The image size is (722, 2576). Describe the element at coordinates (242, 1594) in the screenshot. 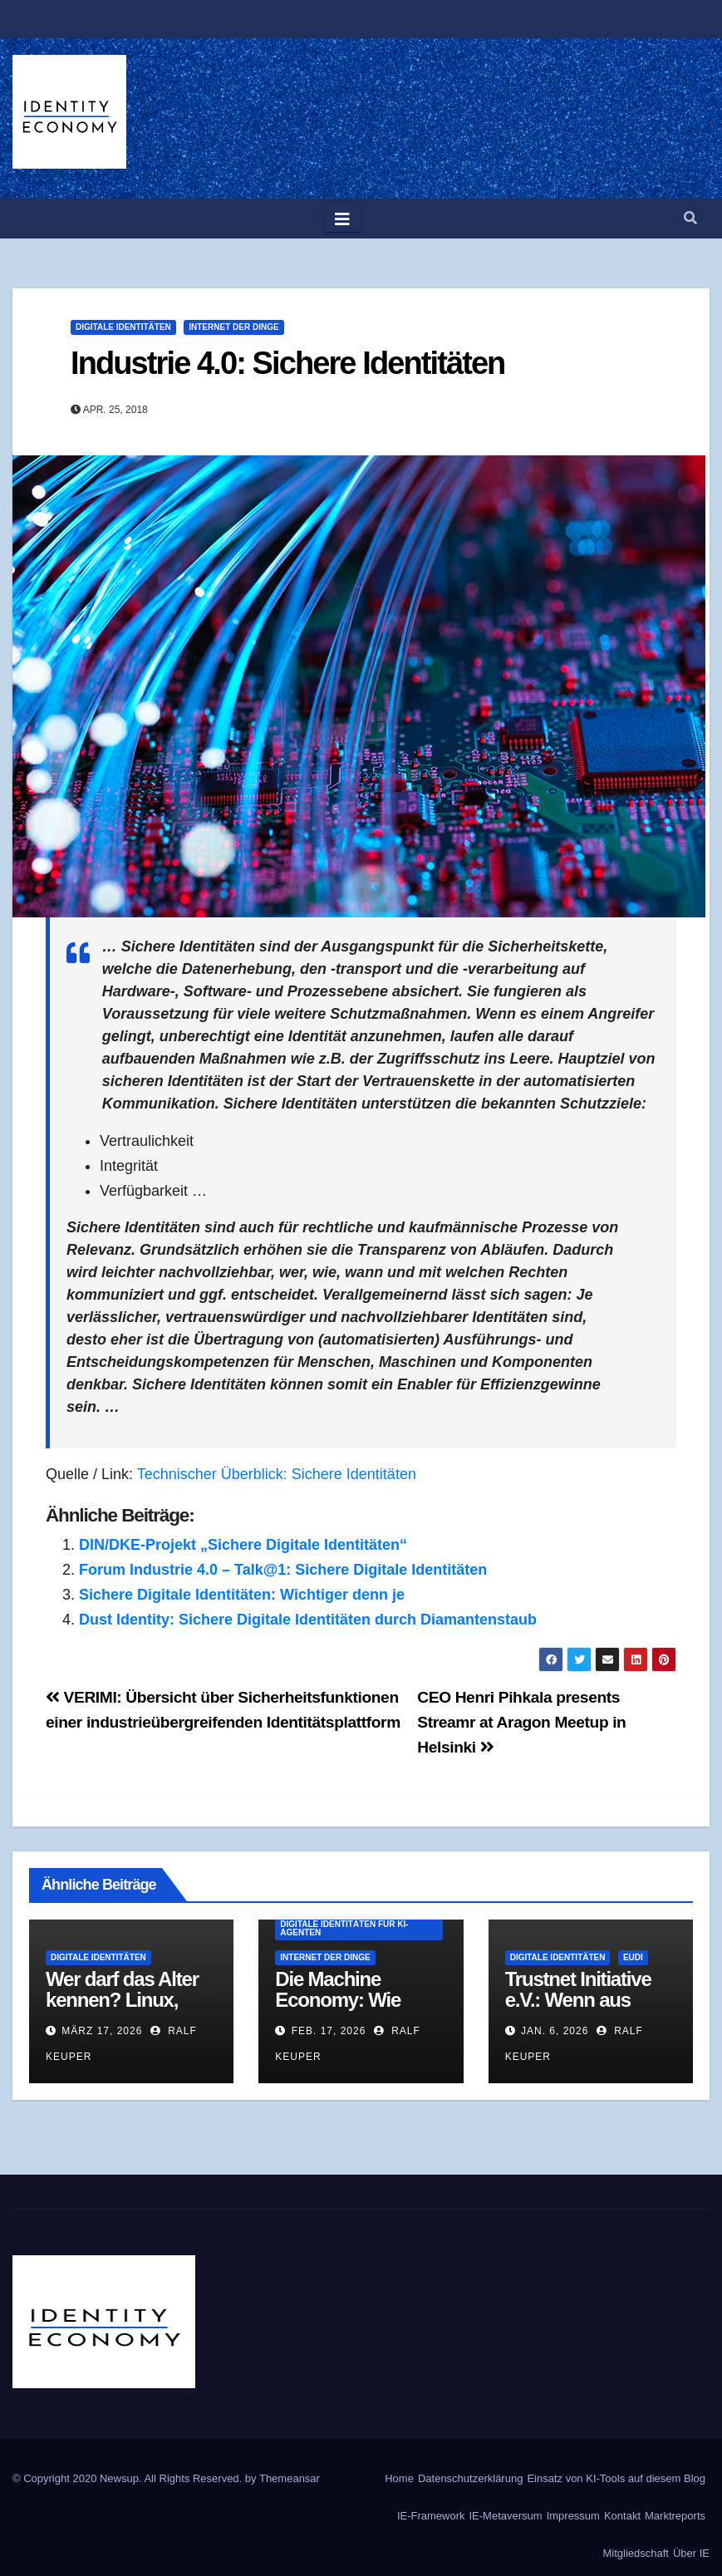

I see `Sichere Digitale Identitäten: Wichtiger denn je` at that location.